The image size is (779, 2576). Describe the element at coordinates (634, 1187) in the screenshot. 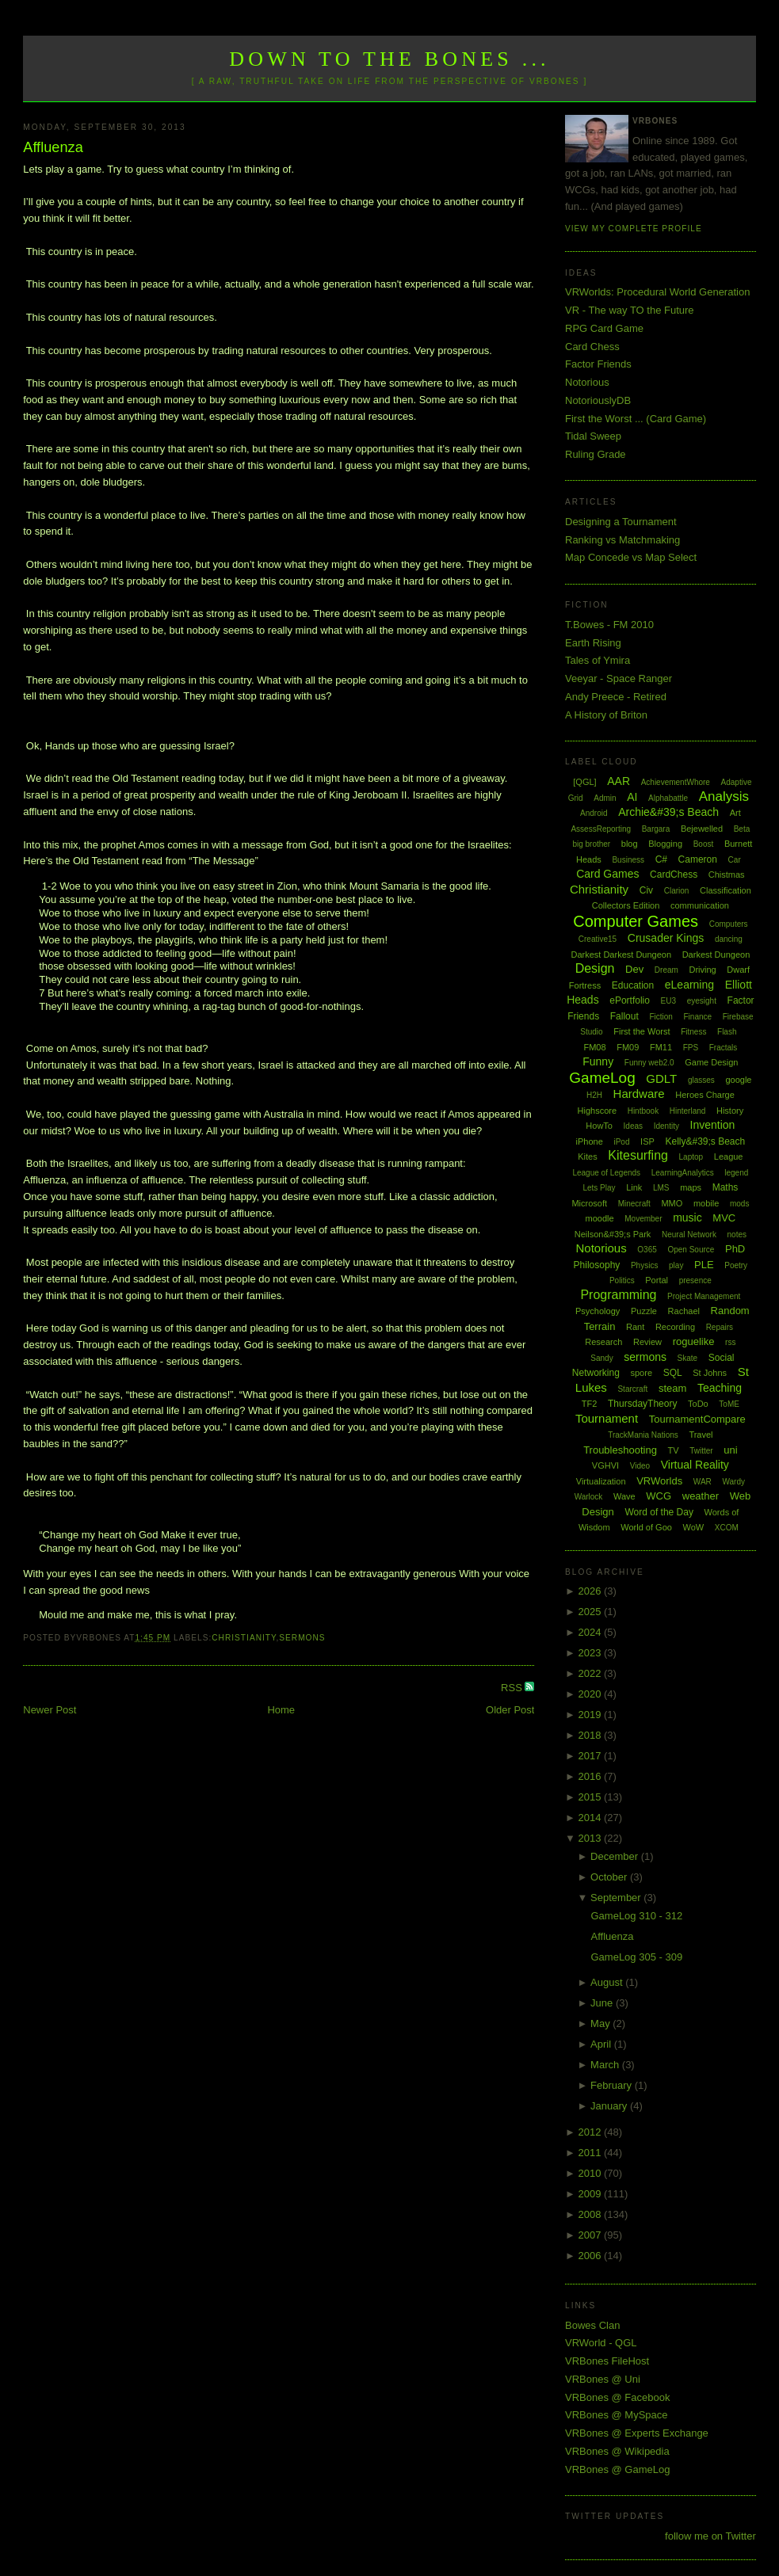

I see `Link` at that location.